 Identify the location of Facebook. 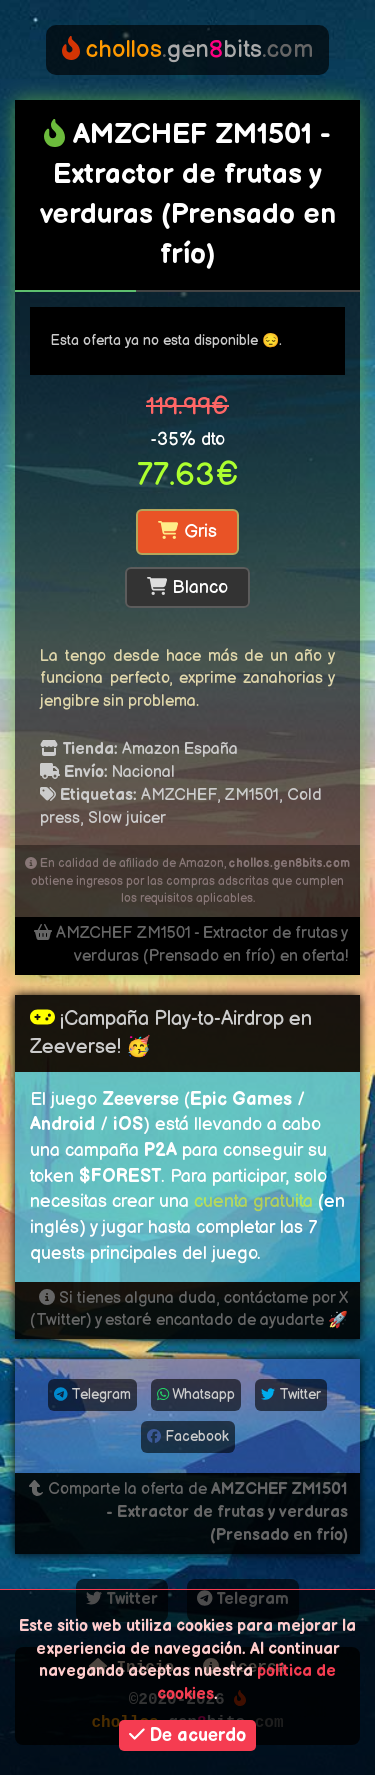
(188, 1436).